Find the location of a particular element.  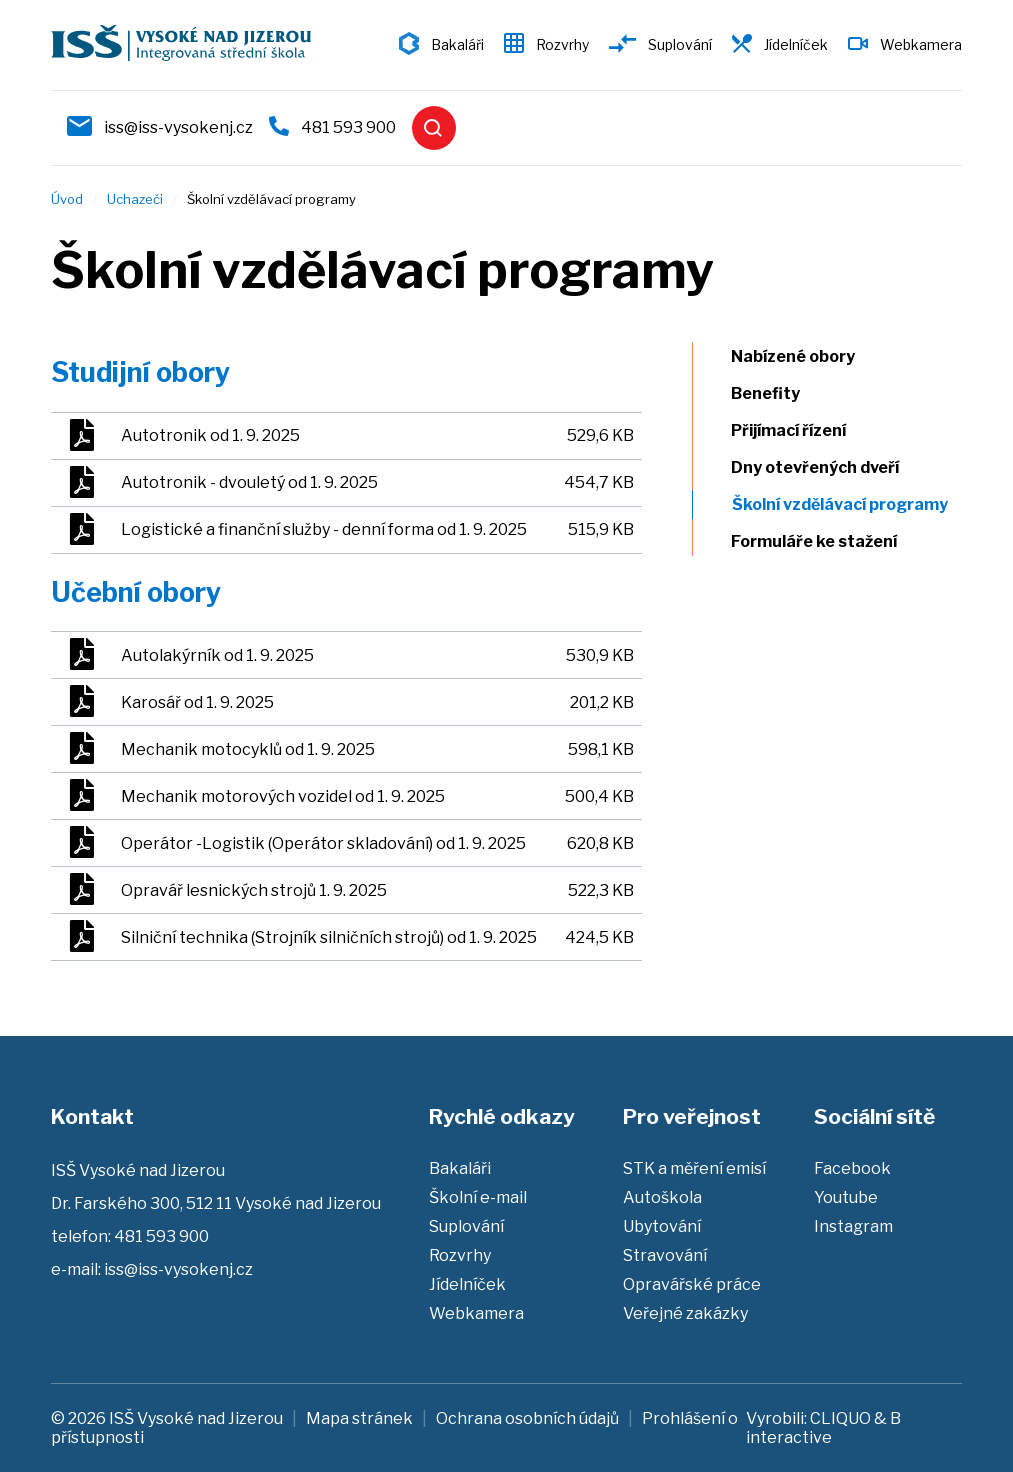

Nabízené obory is located at coordinates (804, 356).